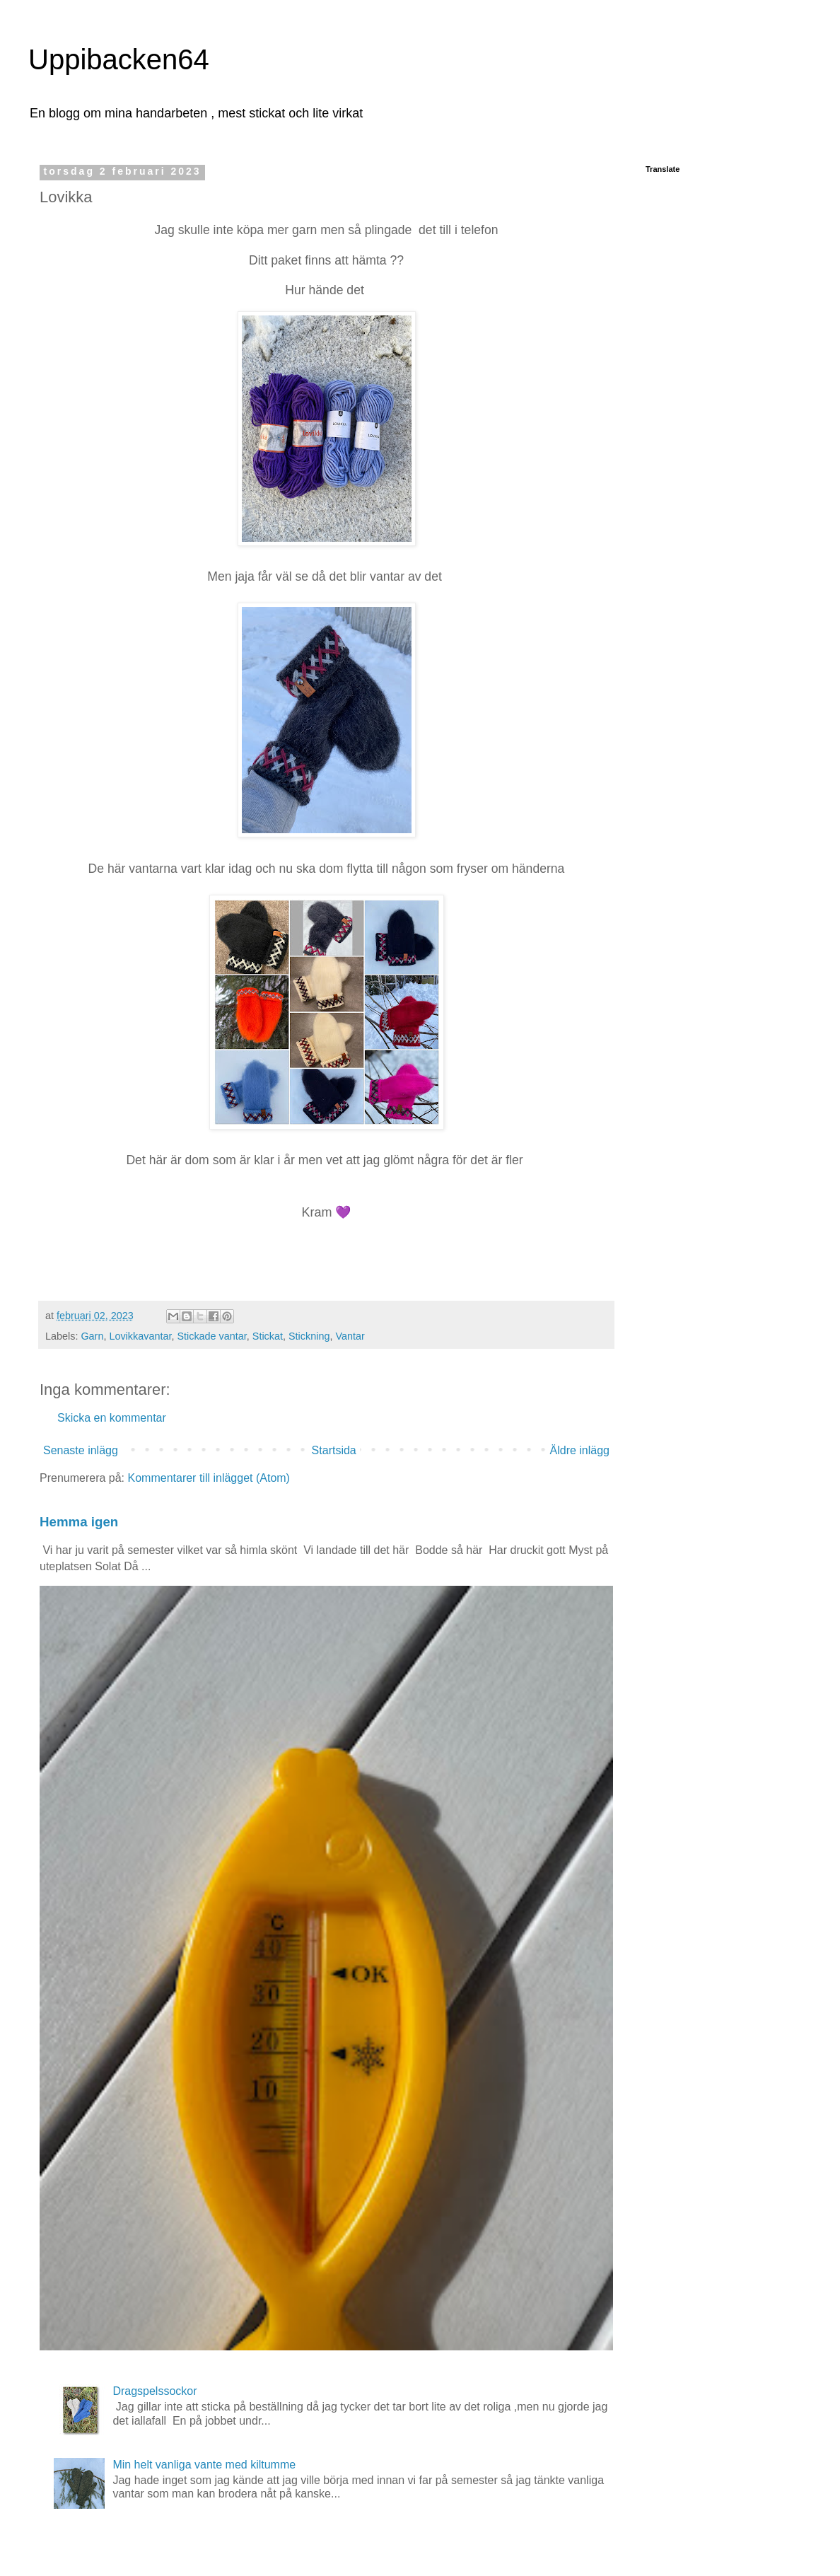  Describe the element at coordinates (267, 1336) in the screenshot. I see `Stickat` at that location.